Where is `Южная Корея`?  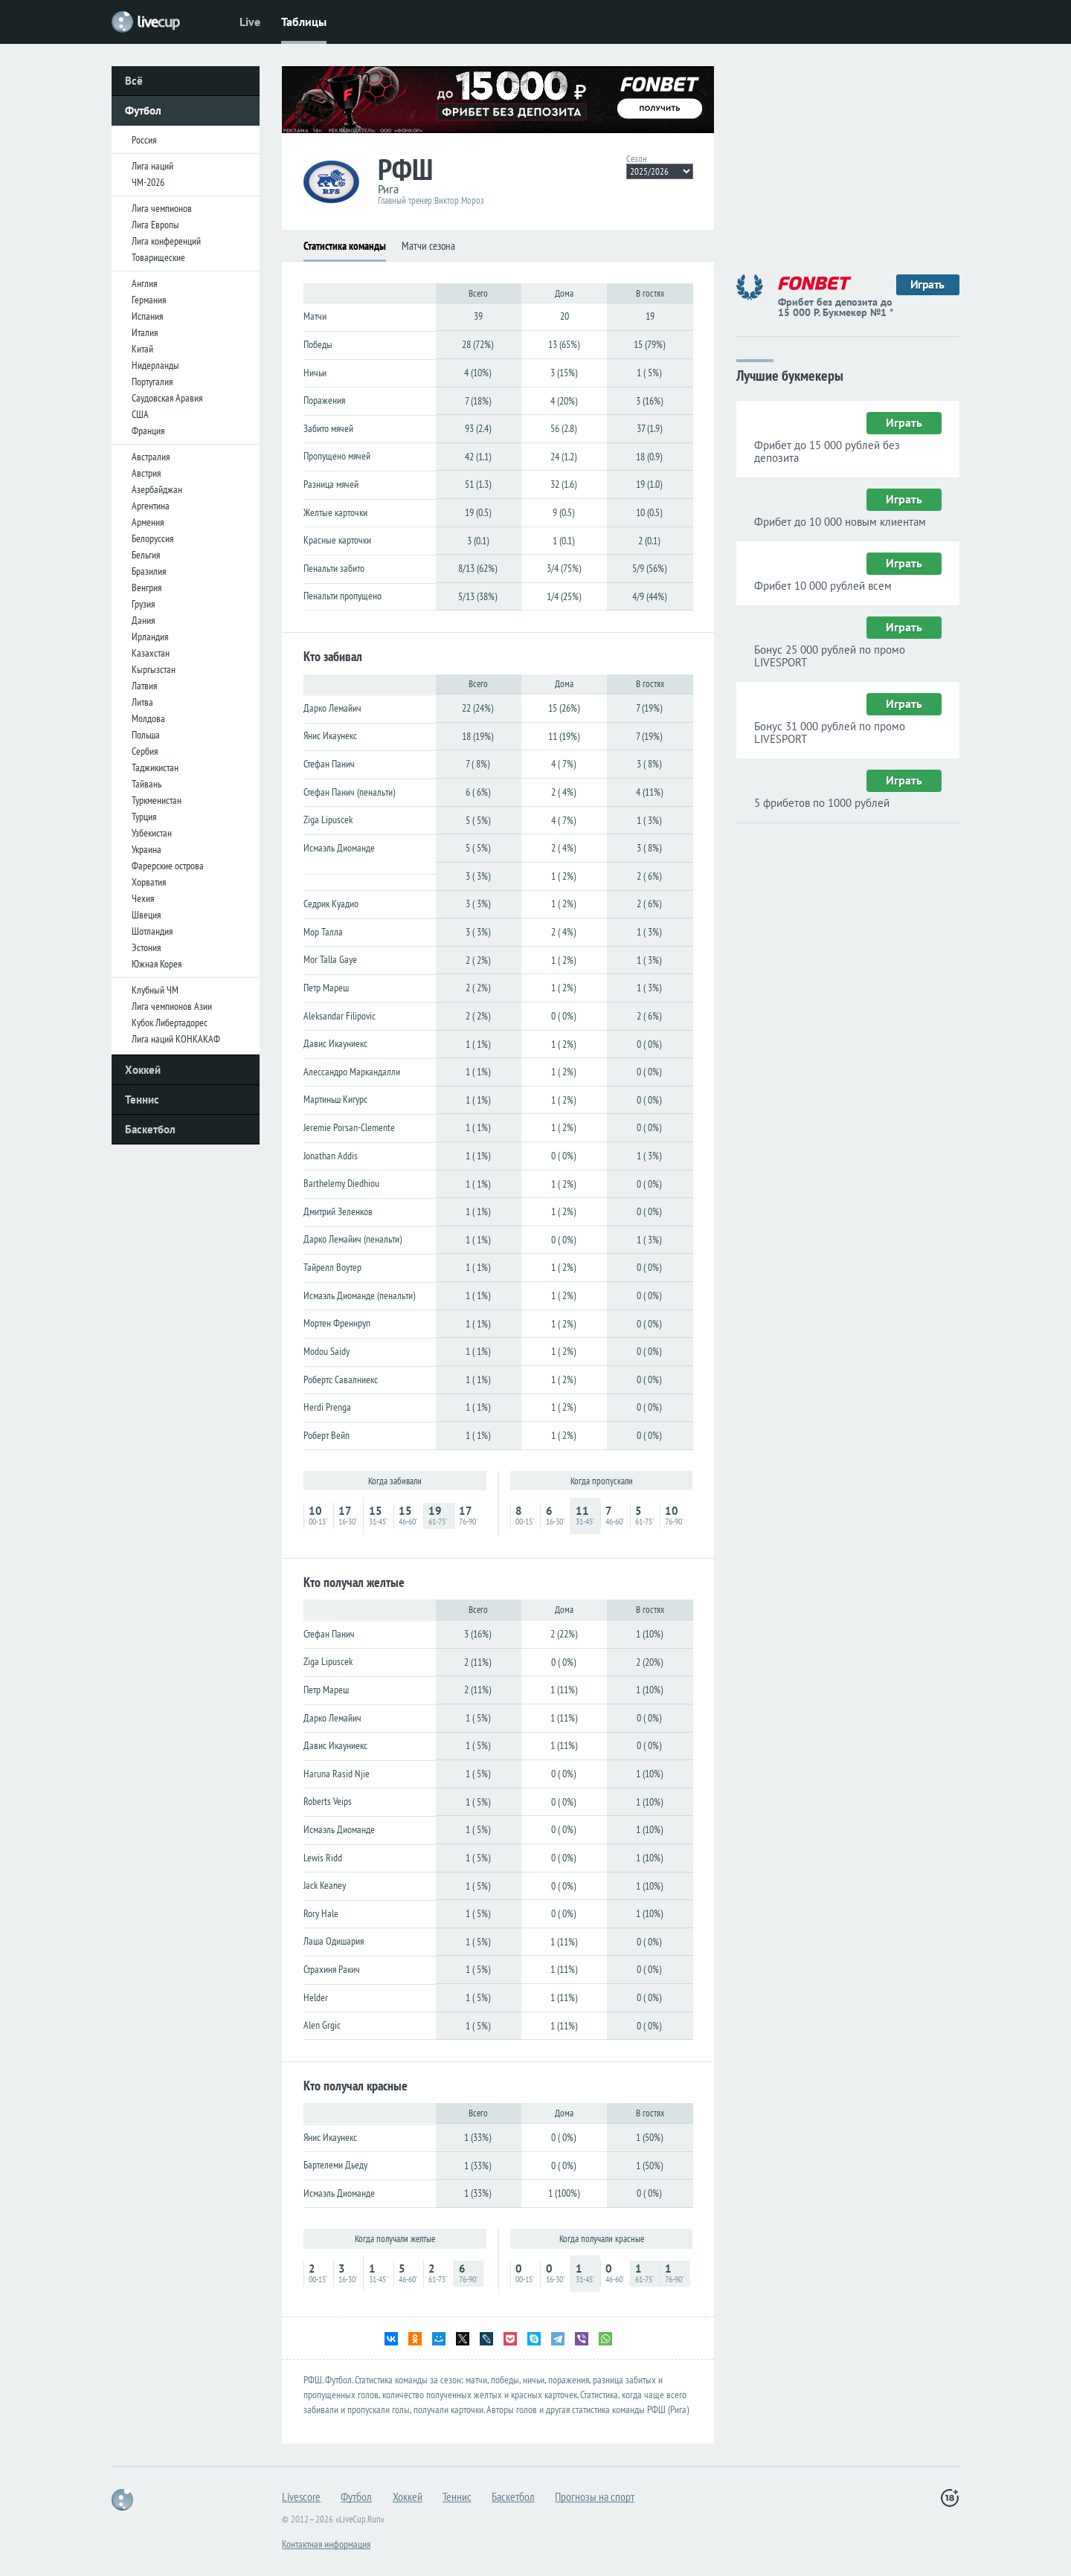 Южная Корея is located at coordinates (156, 963).